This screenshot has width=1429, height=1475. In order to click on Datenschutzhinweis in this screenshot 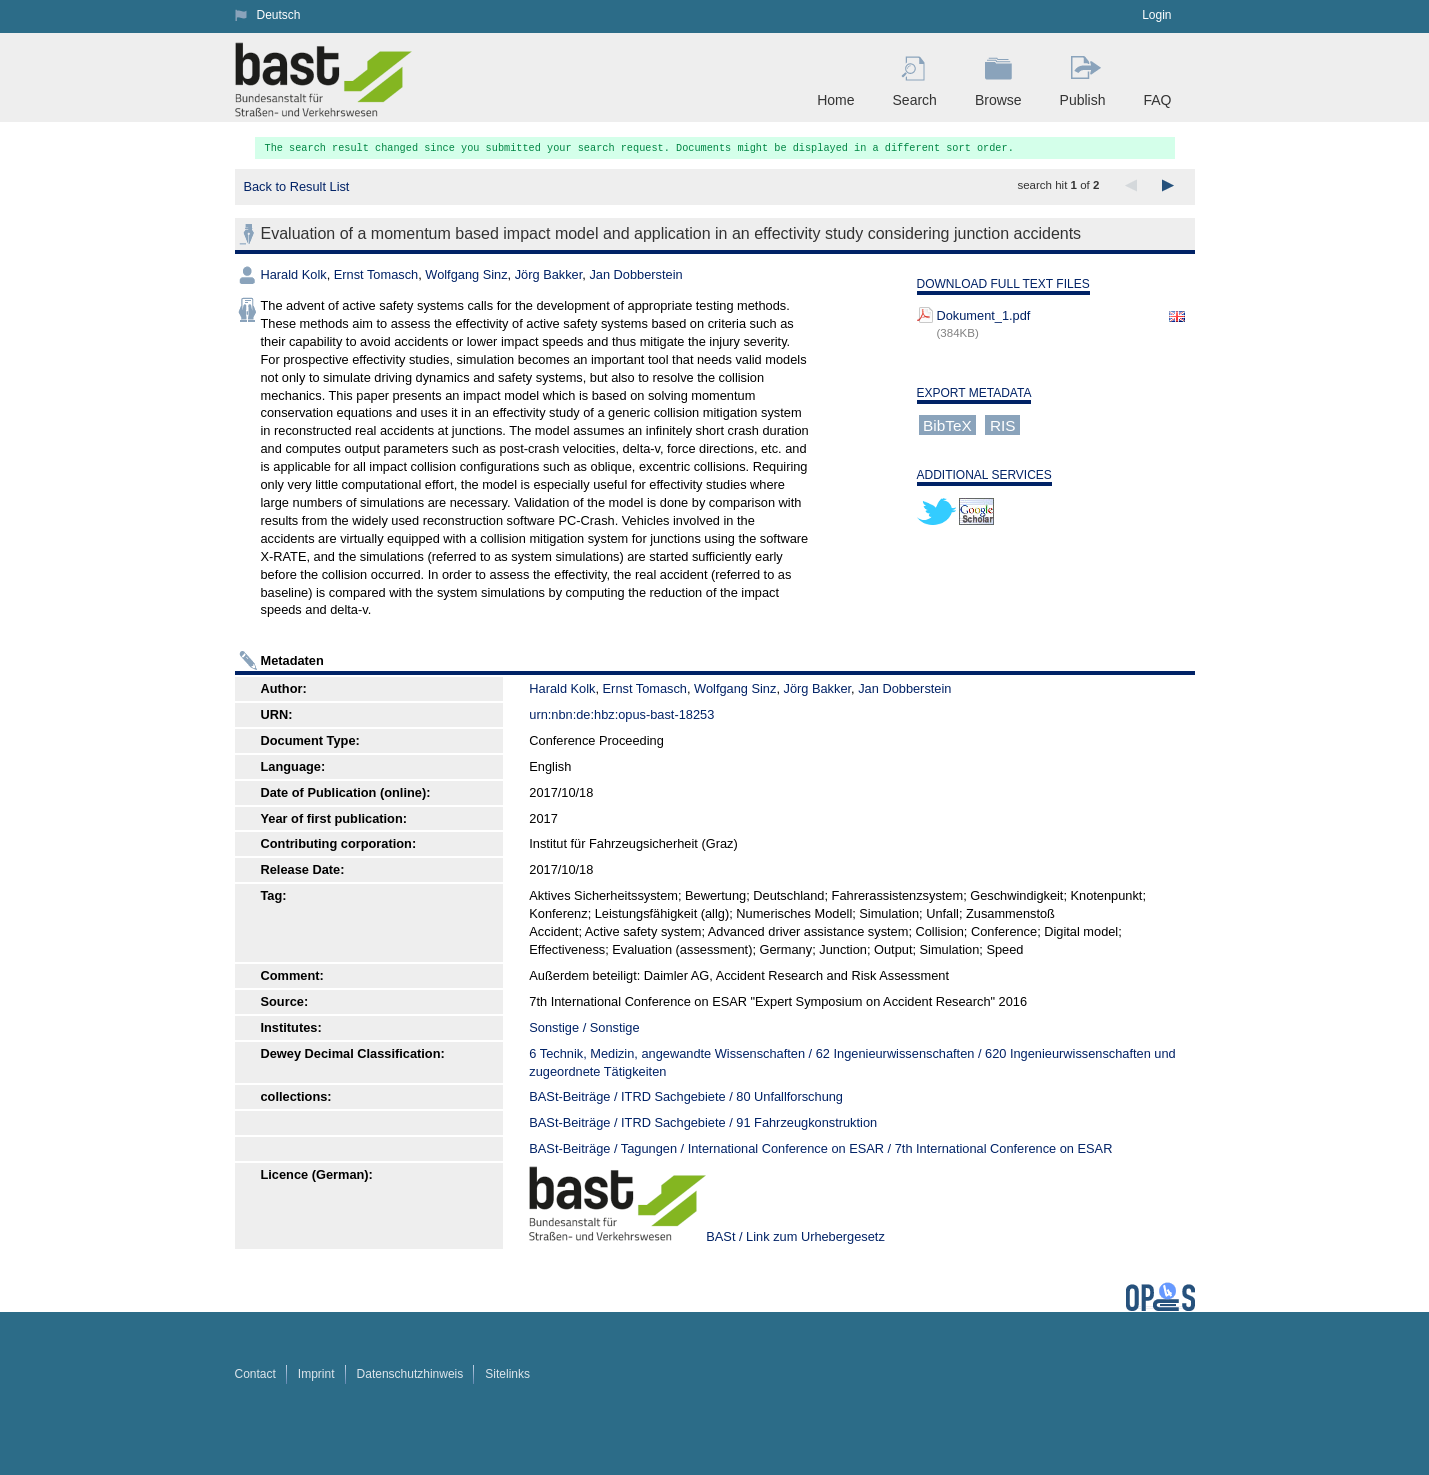, I will do `click(410, 1374)`.